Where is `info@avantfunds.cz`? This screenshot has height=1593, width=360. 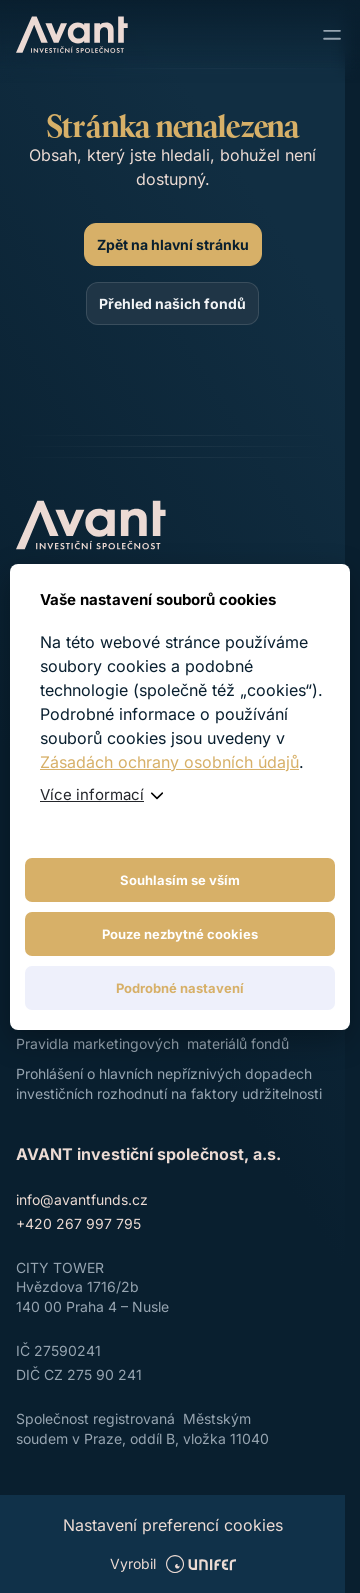 info@avantfunds.cz is located at coordinates (82, 1199).